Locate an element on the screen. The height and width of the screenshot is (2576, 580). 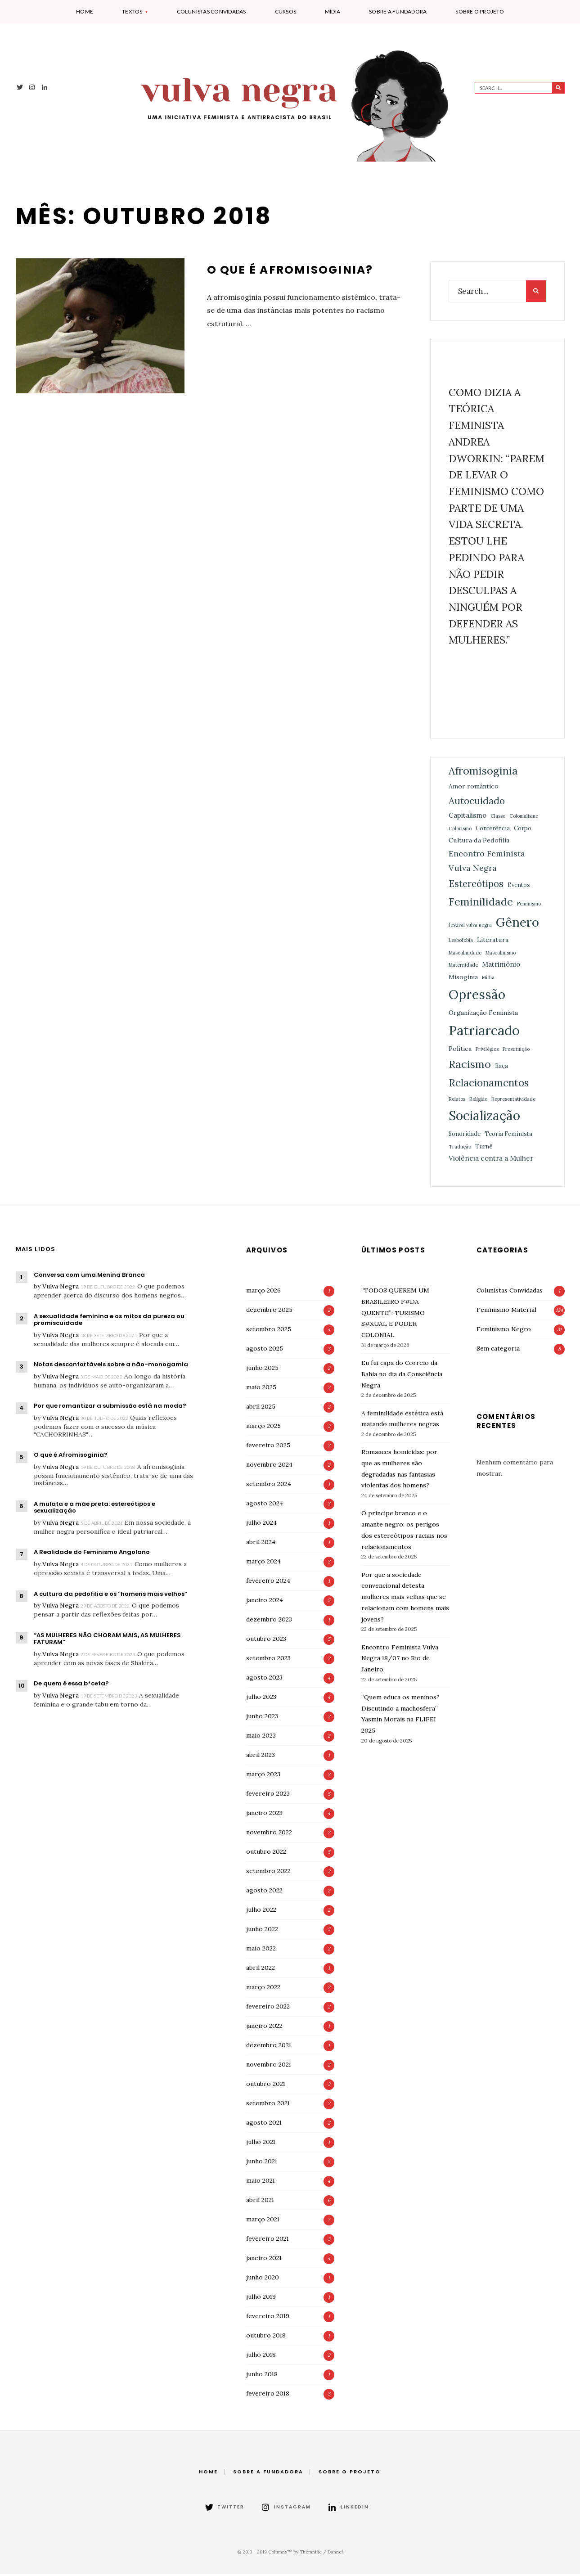
junho 2023 is located at coordinates (262, 1718).